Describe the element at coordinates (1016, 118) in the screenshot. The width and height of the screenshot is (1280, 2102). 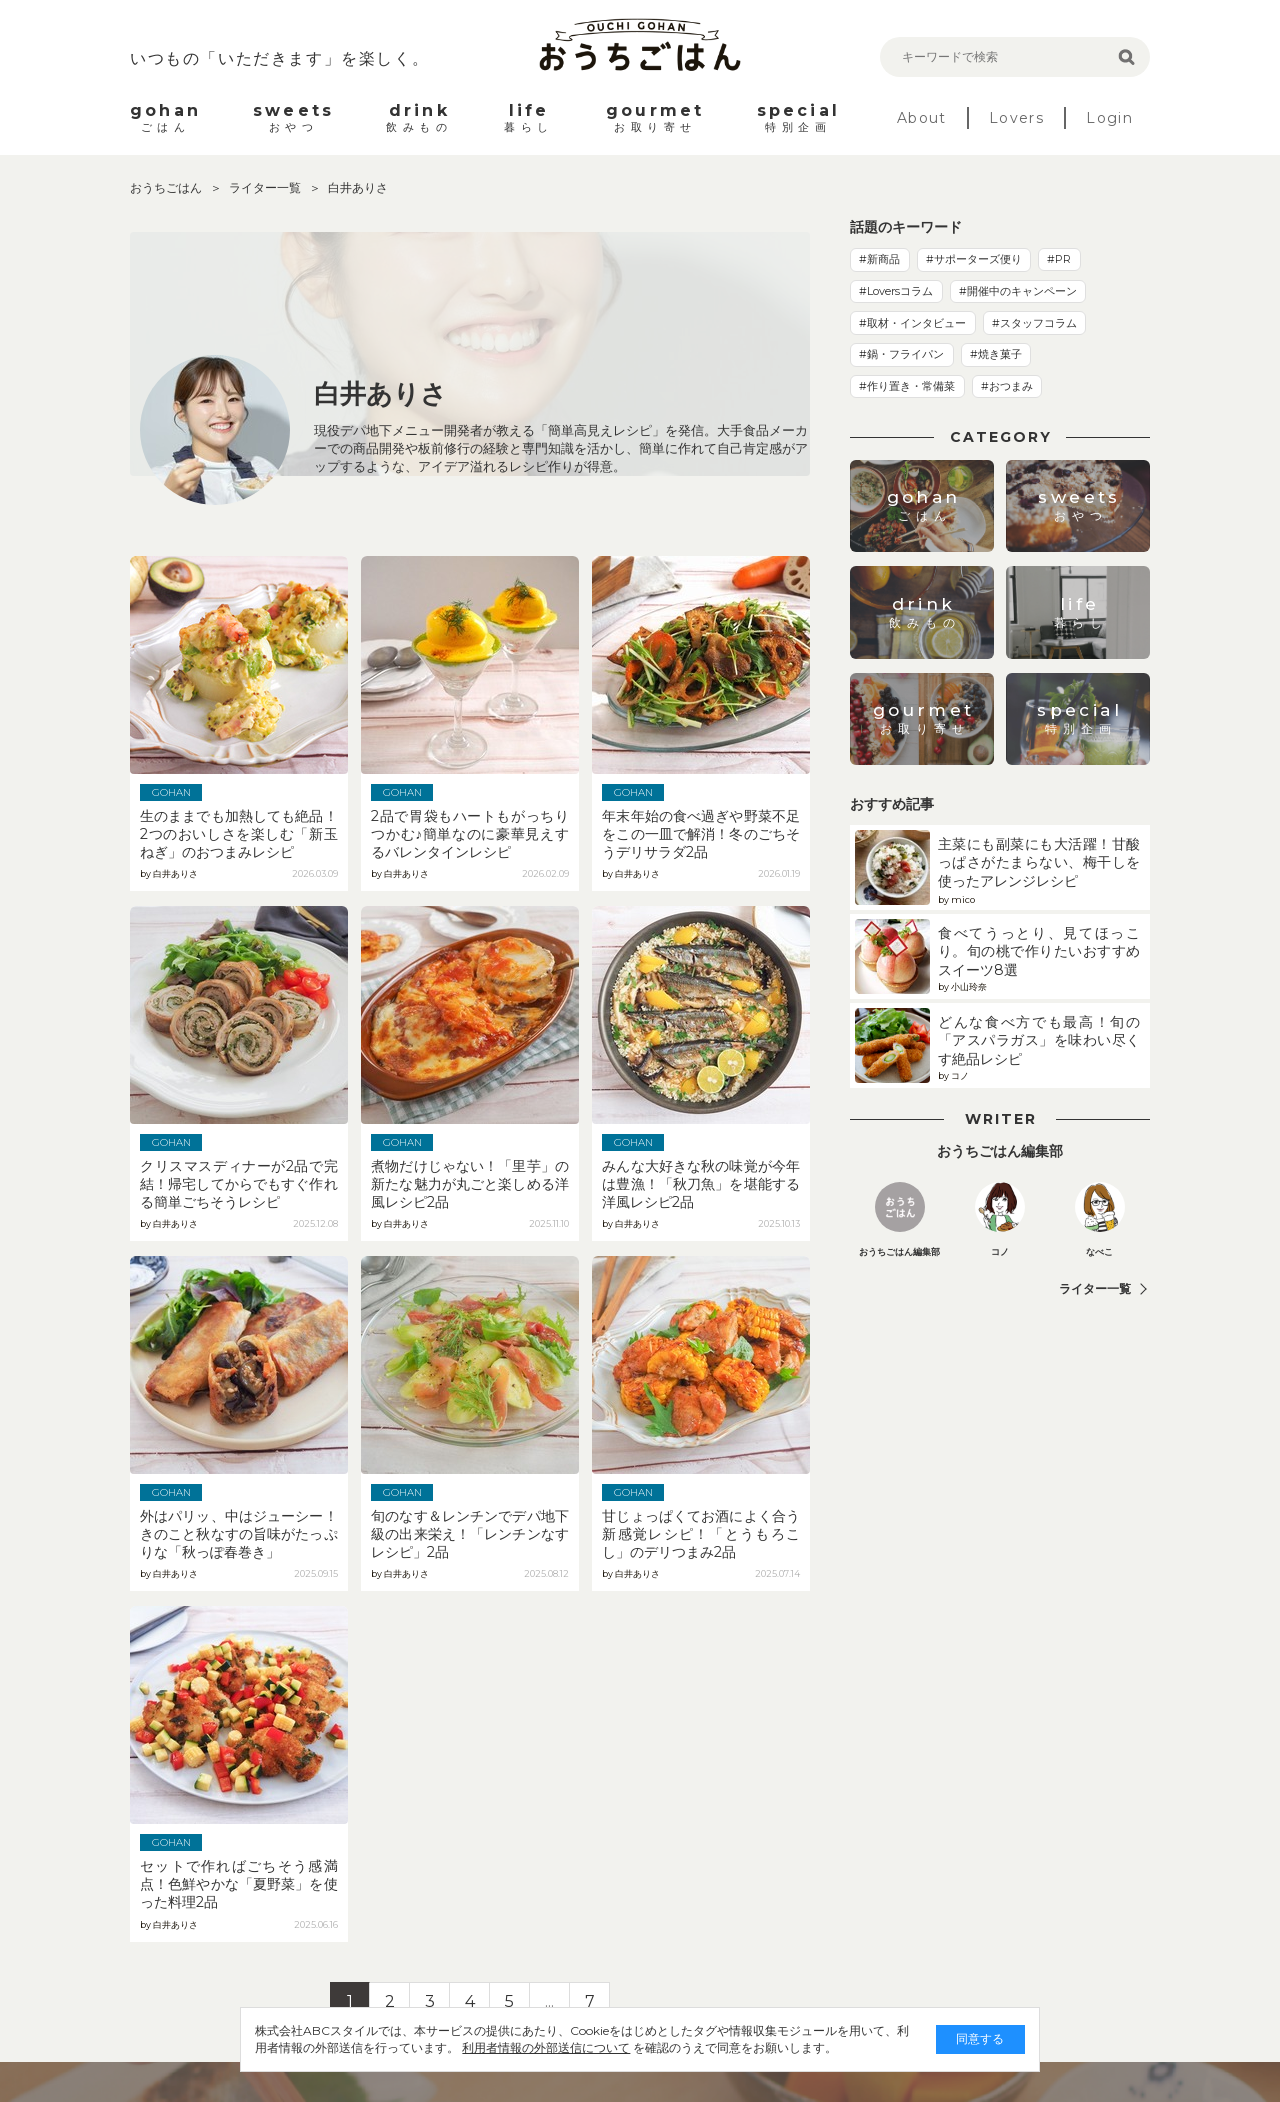
I see `Lovers` at that location.